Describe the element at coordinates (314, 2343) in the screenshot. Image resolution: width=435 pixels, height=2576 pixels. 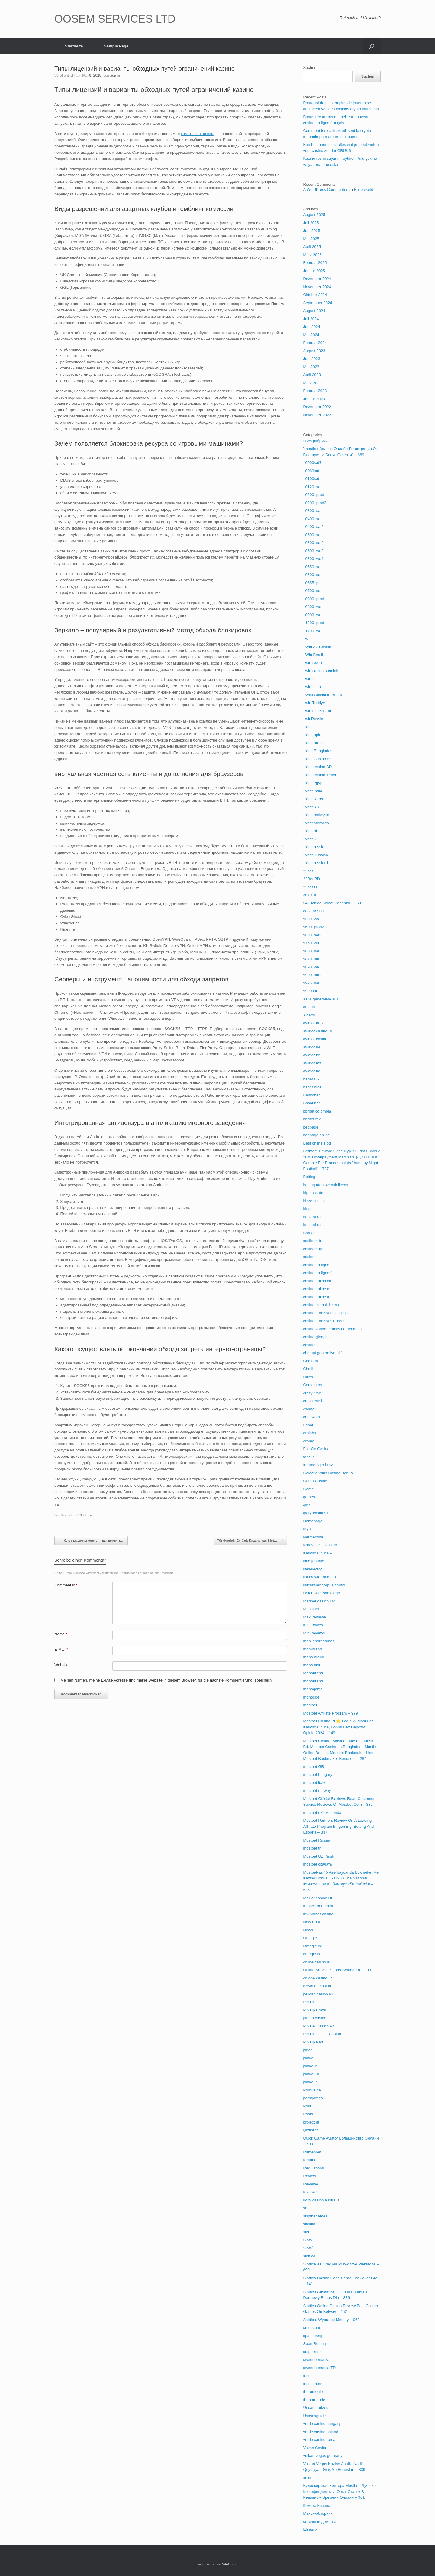
I see `Sport Betting` at that location.